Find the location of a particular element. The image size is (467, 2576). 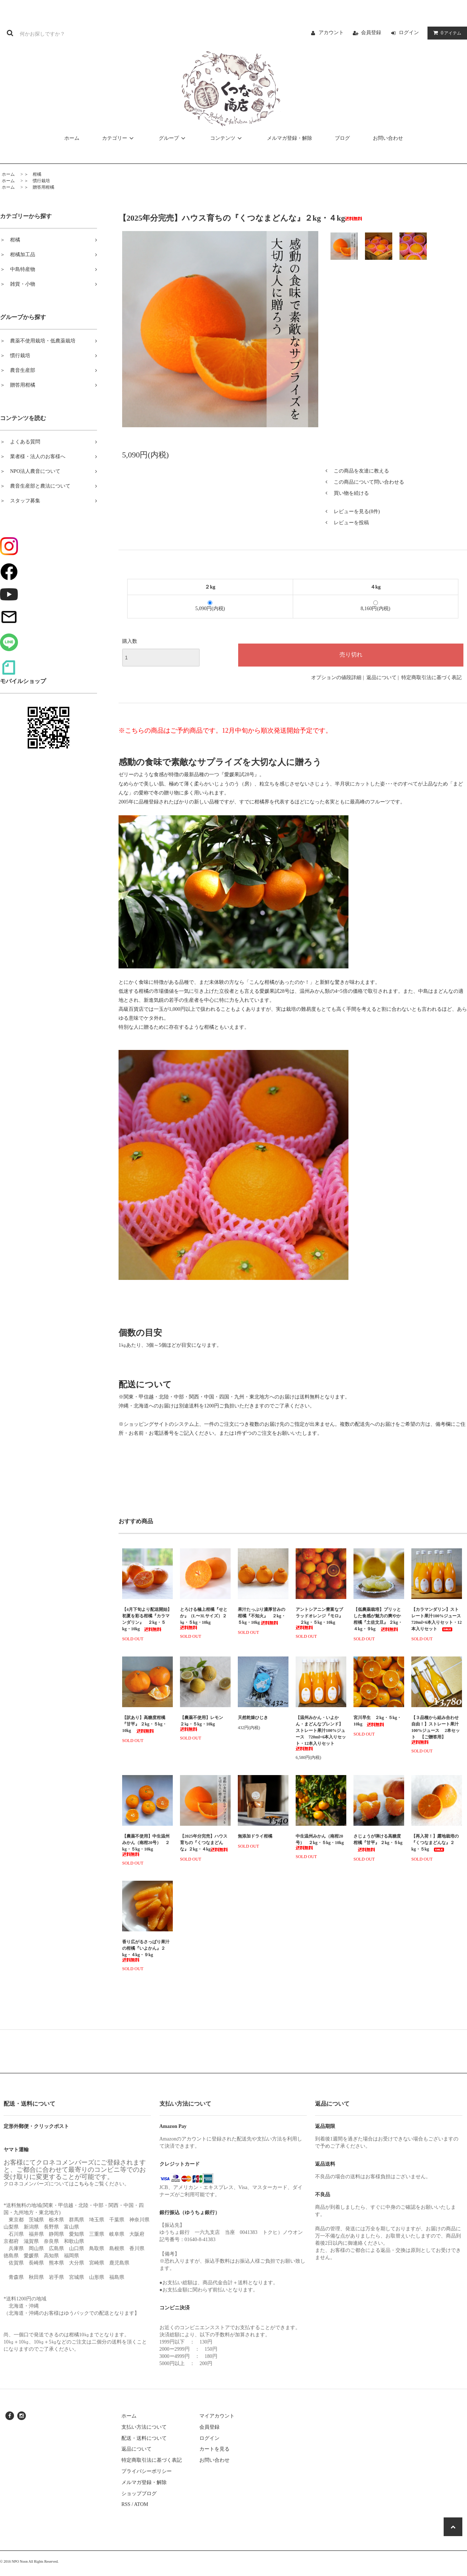

さじょうが弾ける高糖度柑橘『甘平』 ２kg・５kg is located at coordinates (377, 1843).